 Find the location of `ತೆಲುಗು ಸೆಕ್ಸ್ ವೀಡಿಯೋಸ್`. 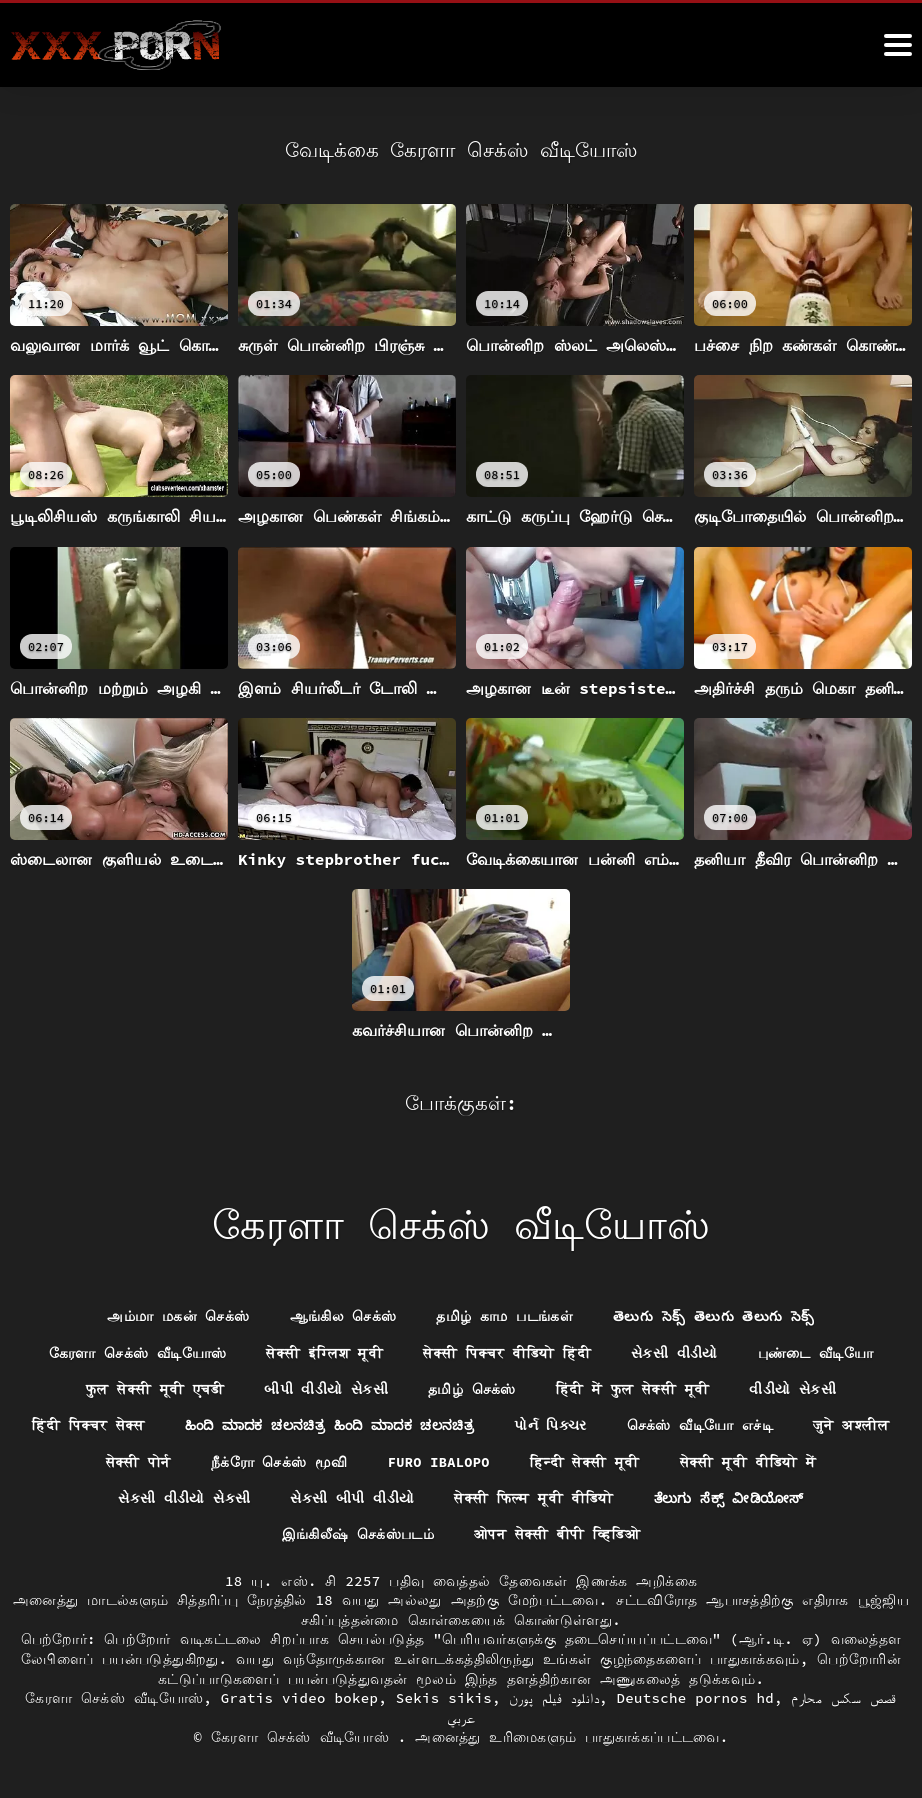

ತೆಲುಗು ಸೆಕ್ಸ್ ವೀಡಿಯೋಸ್ is located at coordinates (729, 1498).